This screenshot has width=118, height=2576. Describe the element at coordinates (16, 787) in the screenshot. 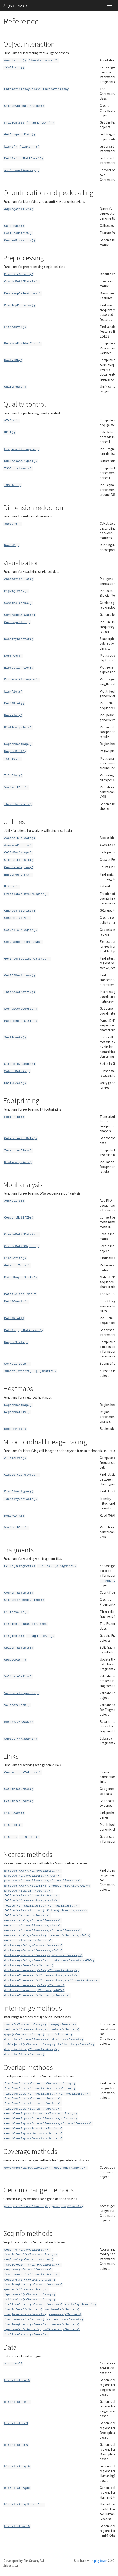

I see `VariantPlot()` at that location.